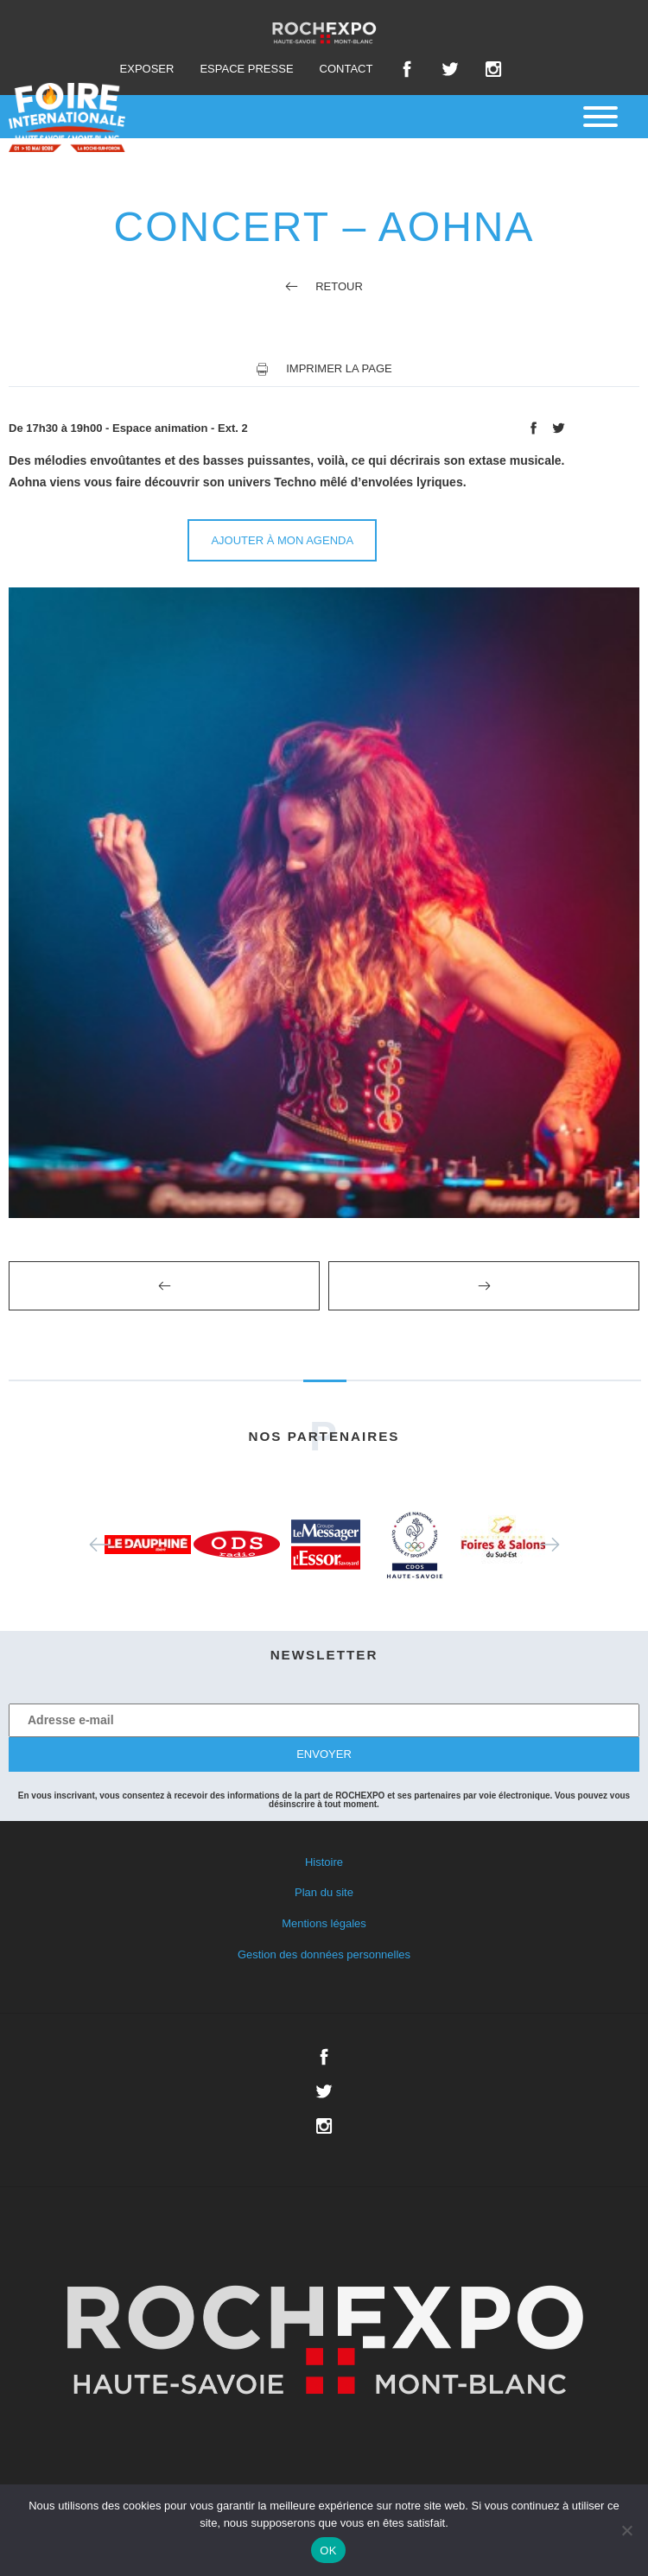  What do you see at coordinates (147, 68) in the screenshot?
I see `Exposer` at bounding box center [147, 68].